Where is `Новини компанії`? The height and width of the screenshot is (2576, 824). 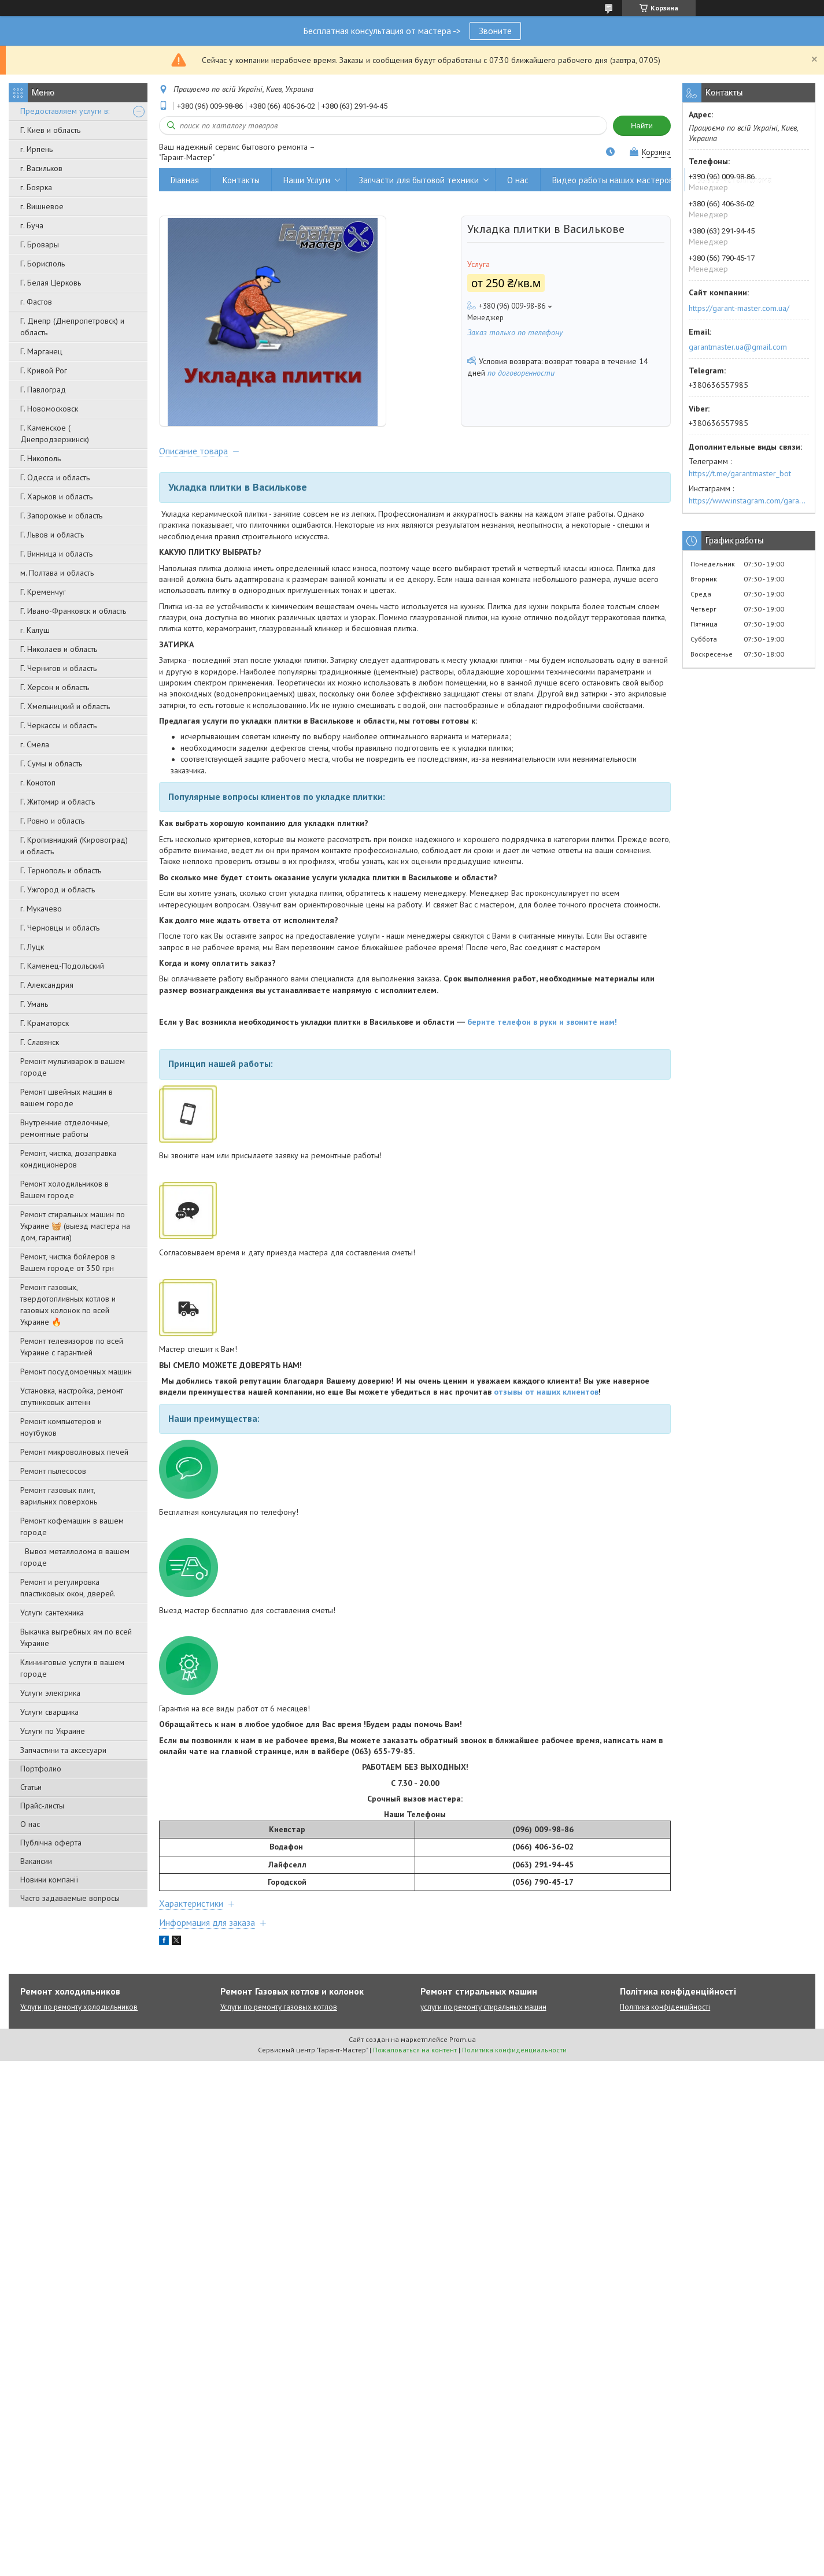 Новини компанії is located at coordinates (49, 1879).